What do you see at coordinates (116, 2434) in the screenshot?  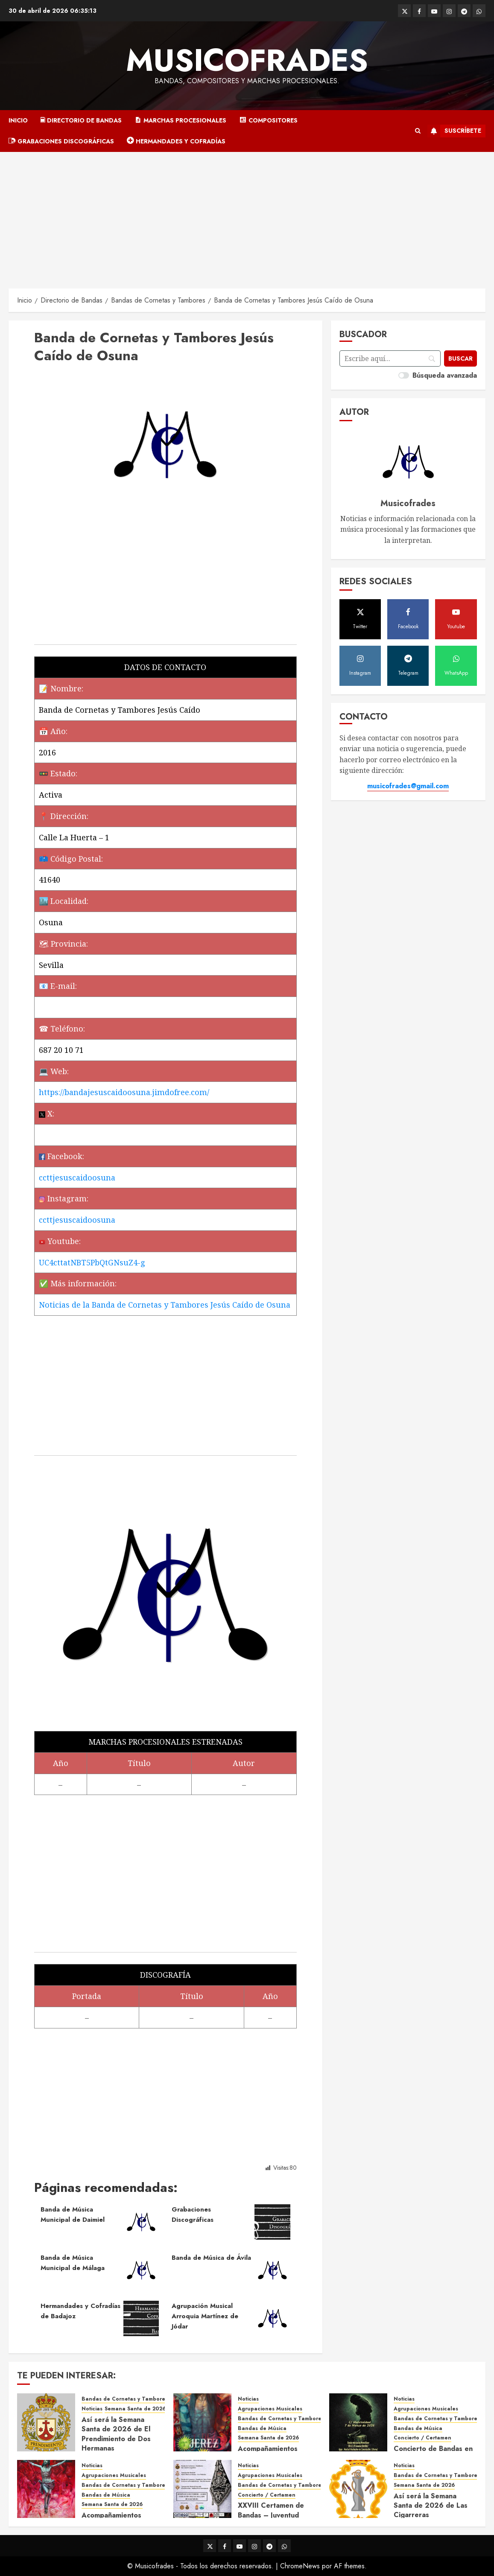 I see `Así será la Semana Santa de 2026 de El Prendimiento de Dos Hermanas` at bounding box center [116, 2434].